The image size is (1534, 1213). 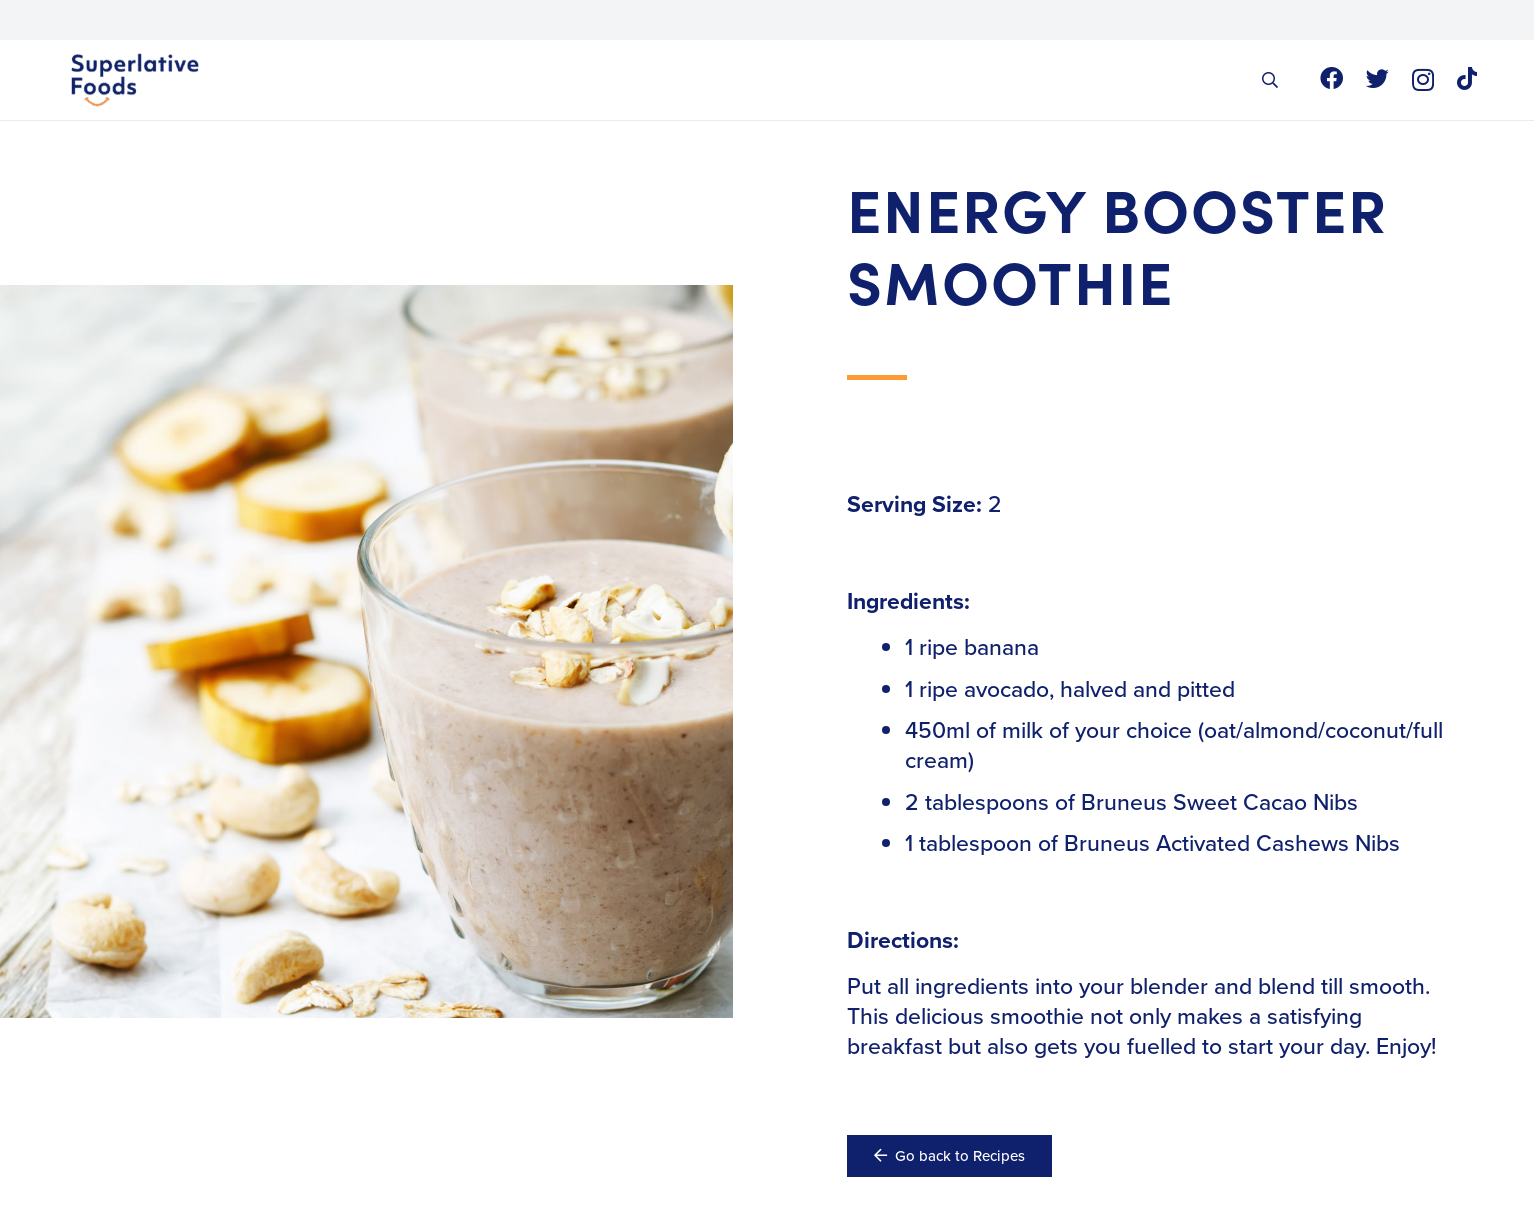 I want to click on [Instagram], so click(x=1423, y=79).